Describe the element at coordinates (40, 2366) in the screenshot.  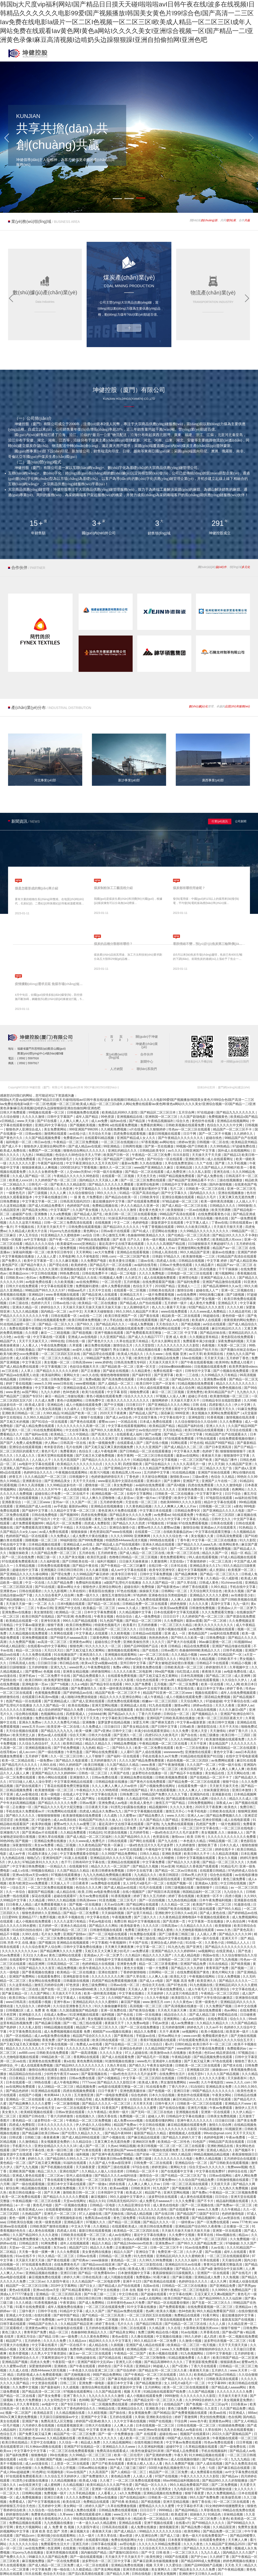
I see `深爱激情婷婷网` at that location.